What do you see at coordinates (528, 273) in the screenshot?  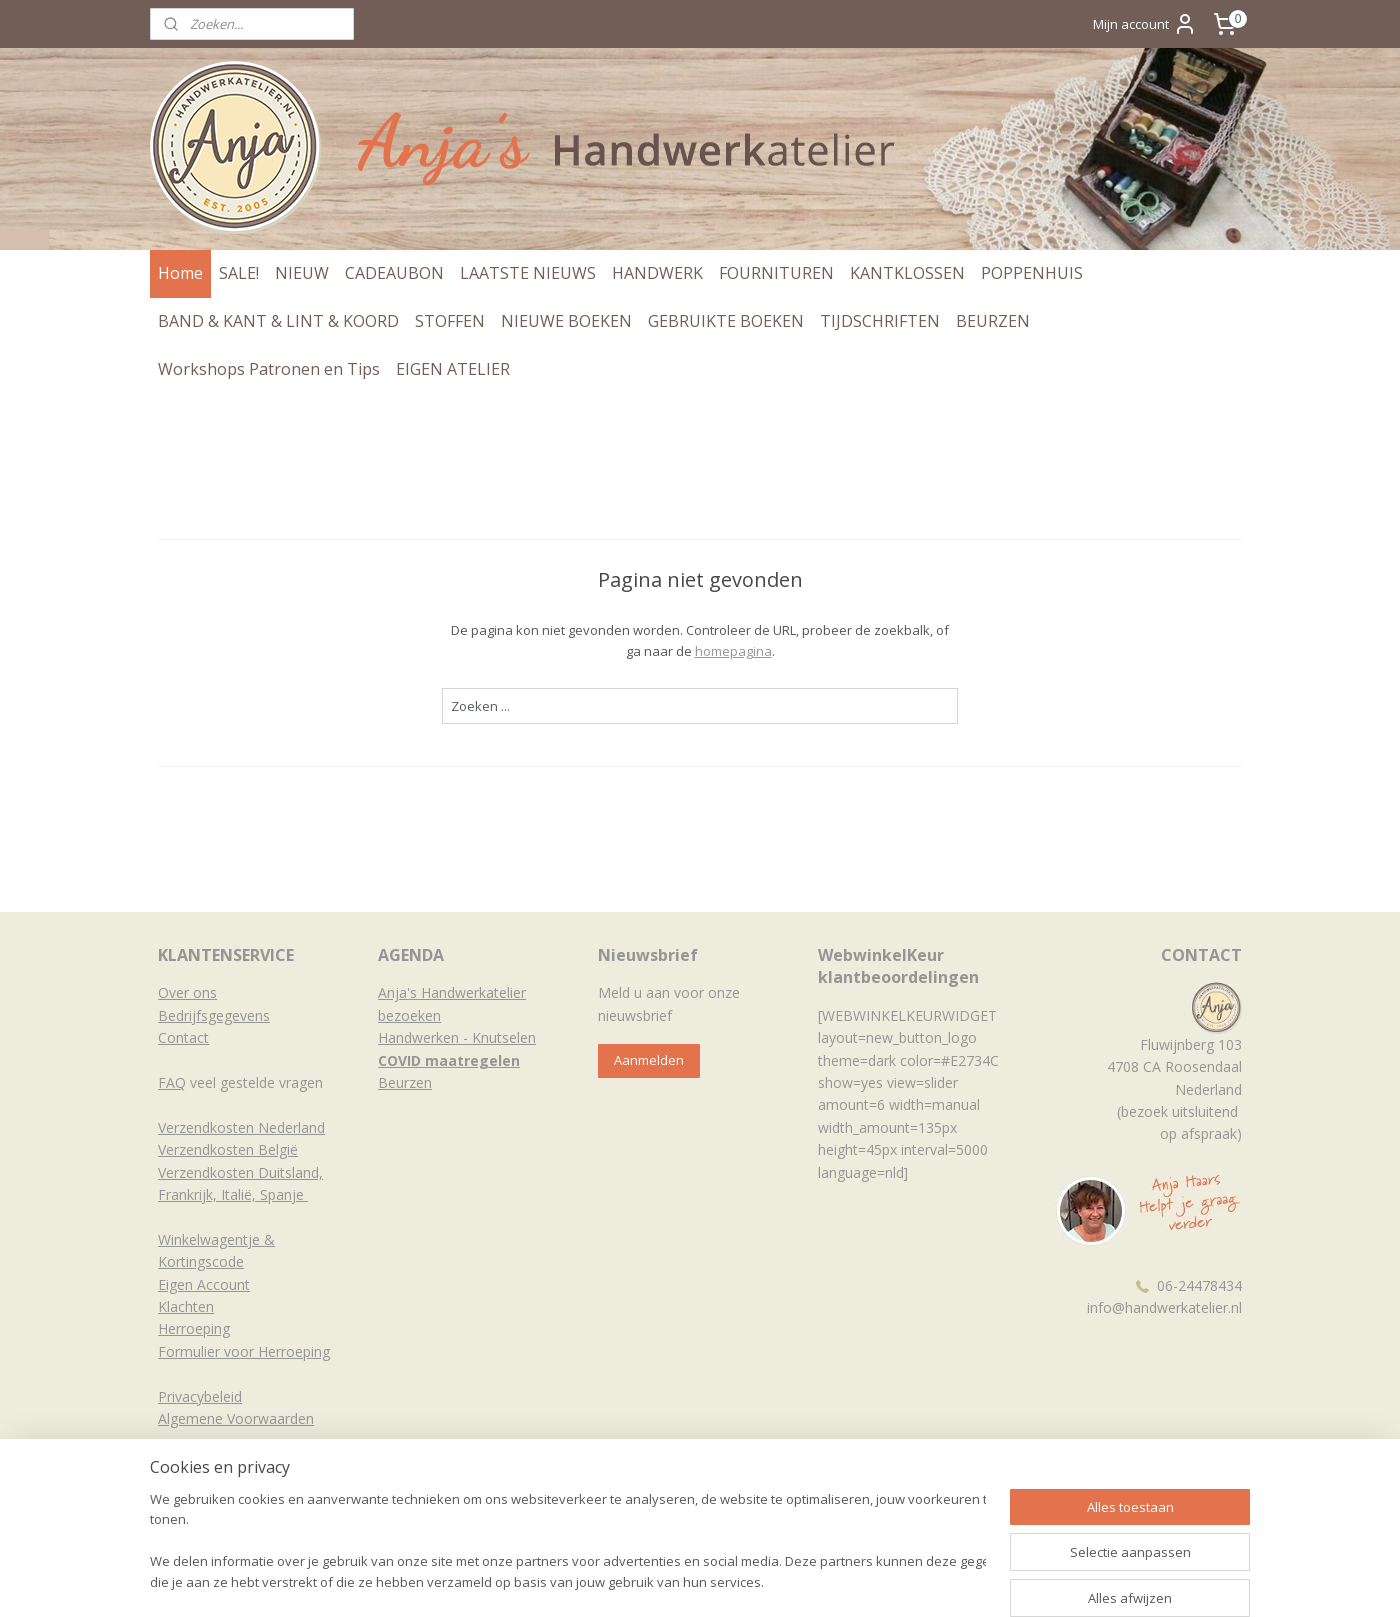 I see `LAATSTE NIEUWS` at bounding box center [528, 273].